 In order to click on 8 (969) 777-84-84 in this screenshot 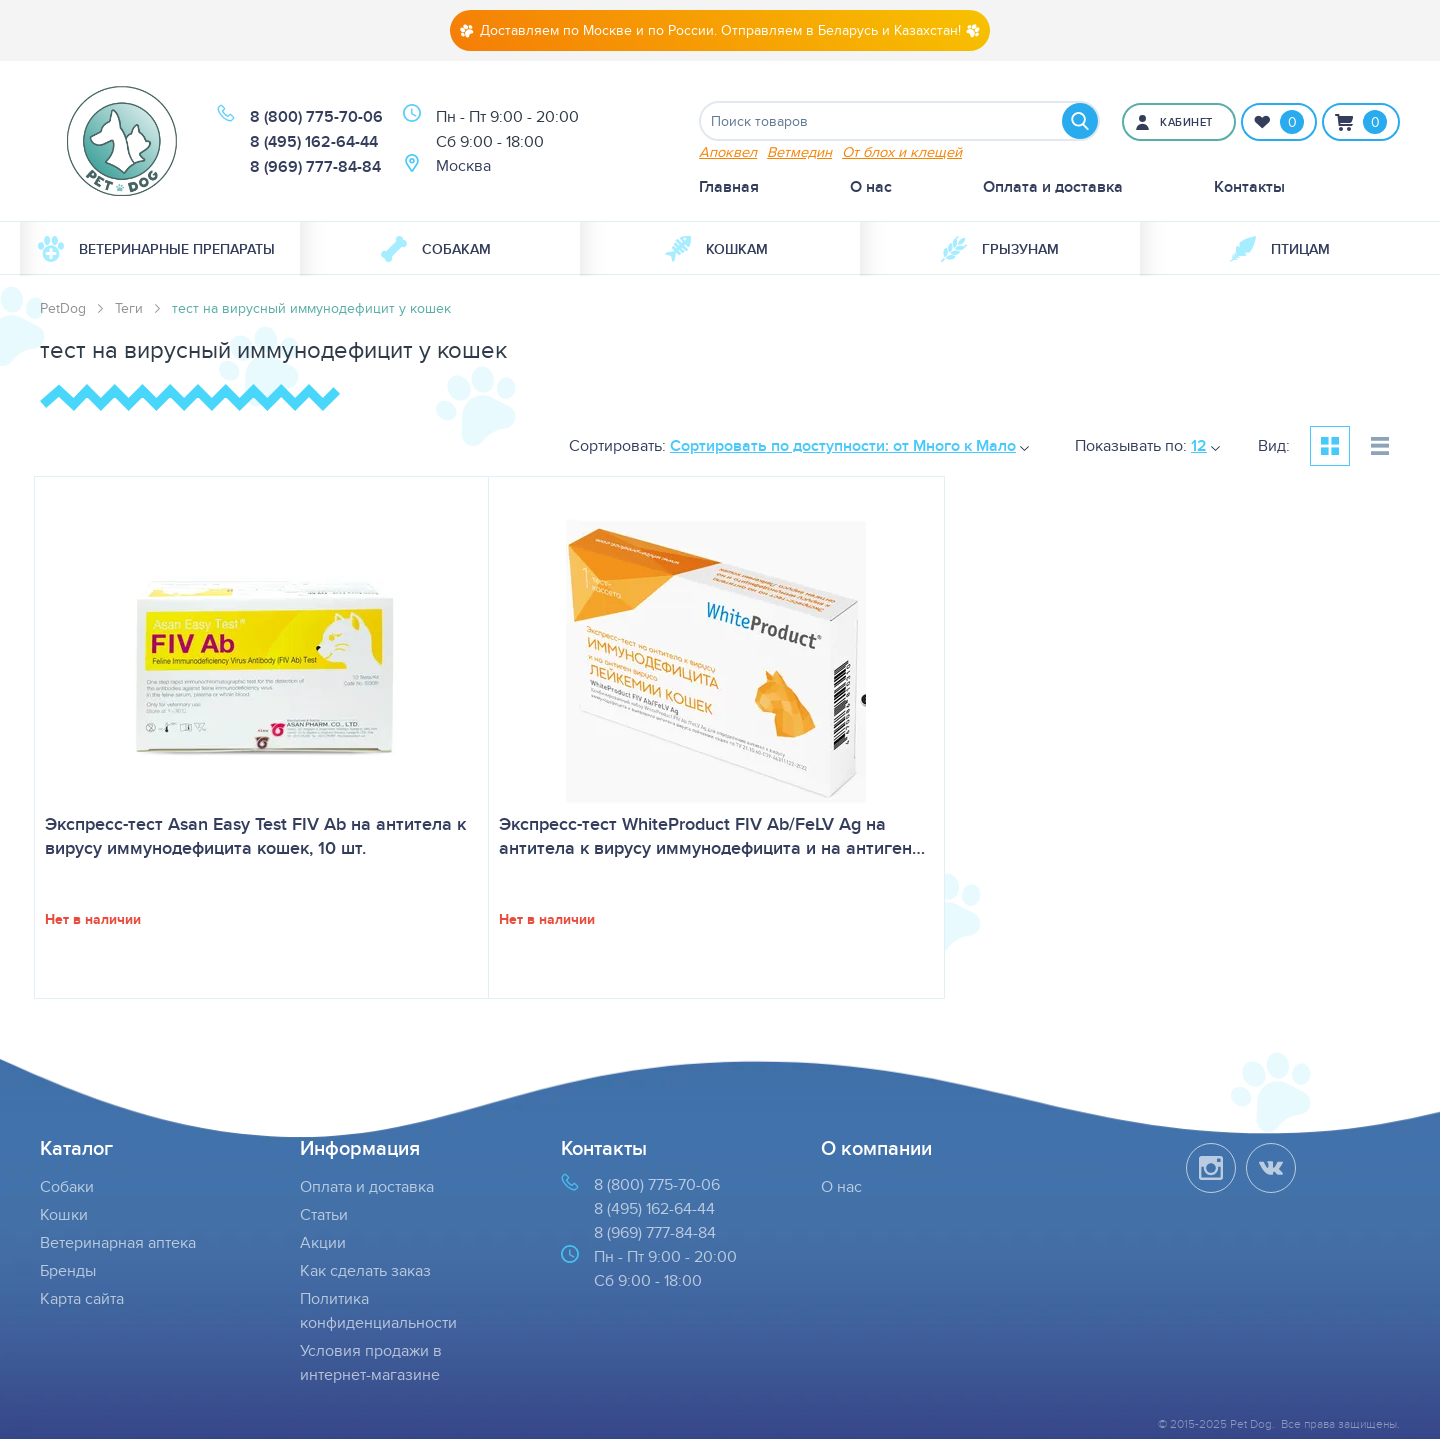, I will do `click(315, 166)`.